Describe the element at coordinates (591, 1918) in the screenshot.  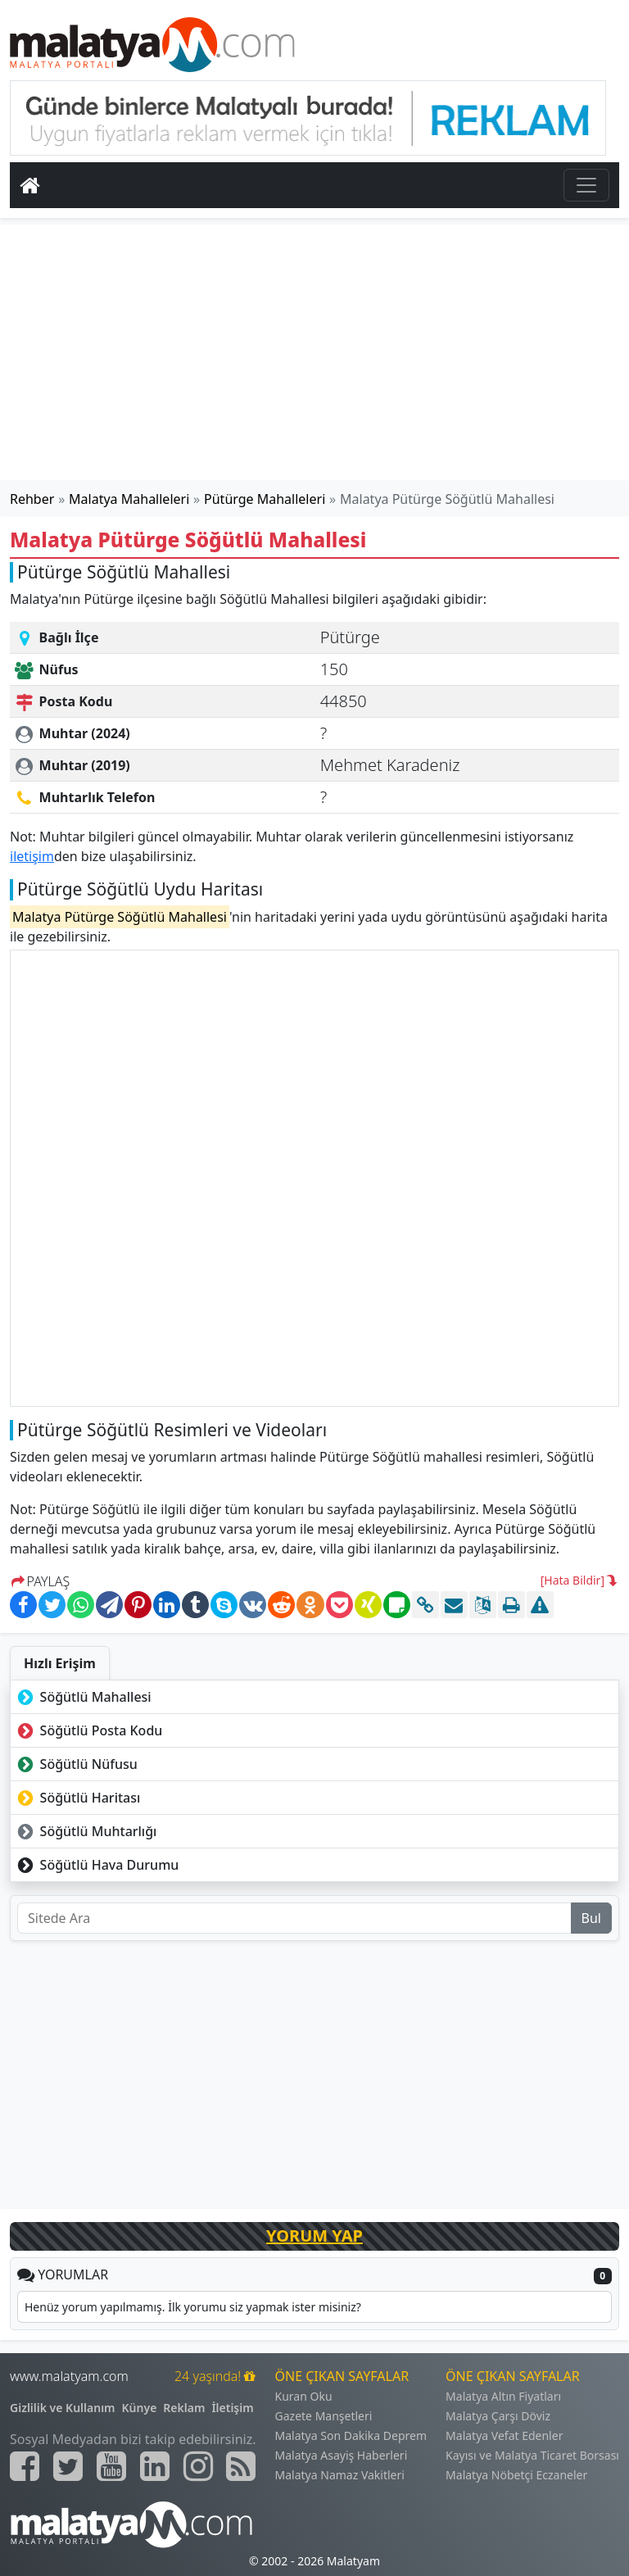
I see `Bul` at that location.